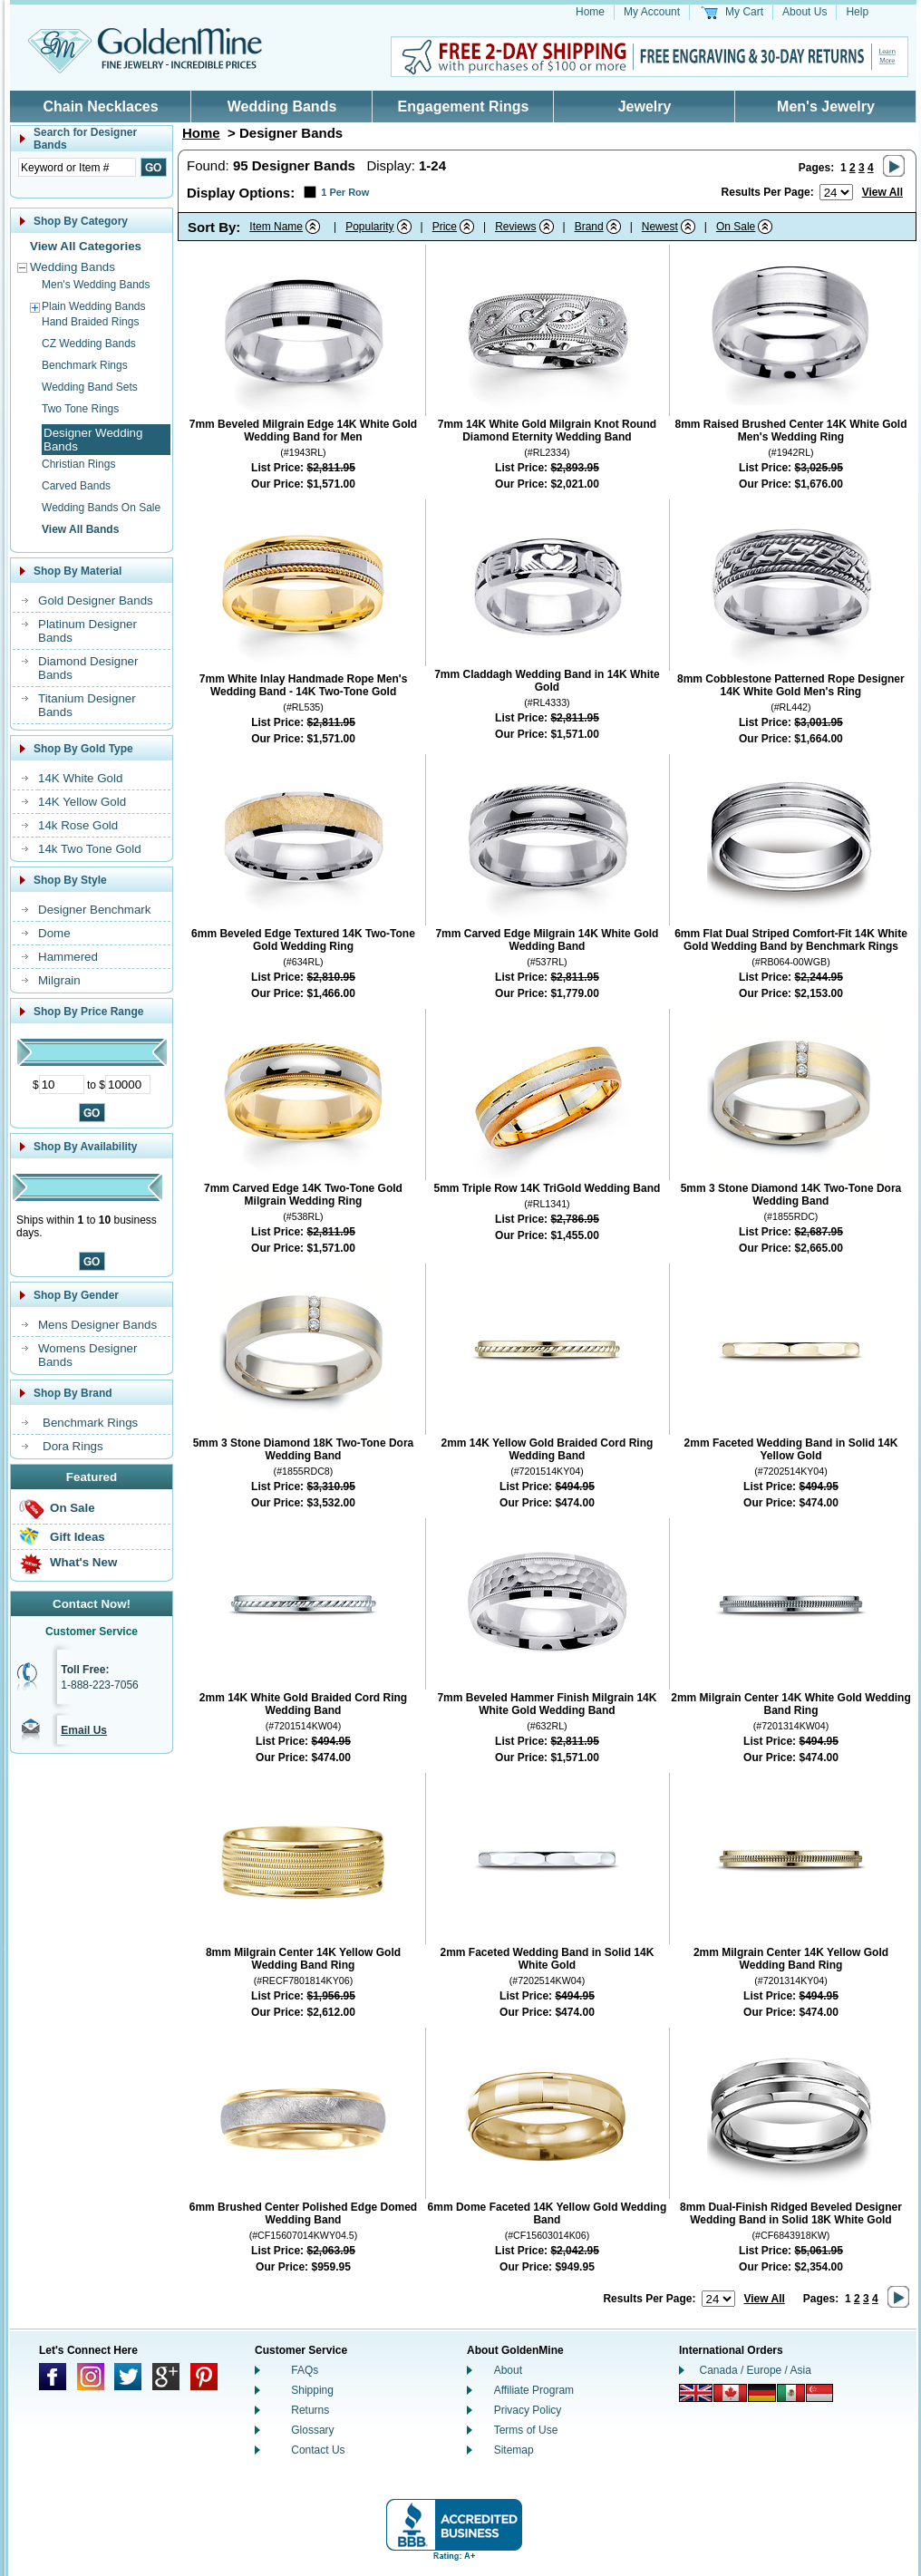  Describe the element at coordinates (857, 11) in the screenshot. I see `Help` at that location.